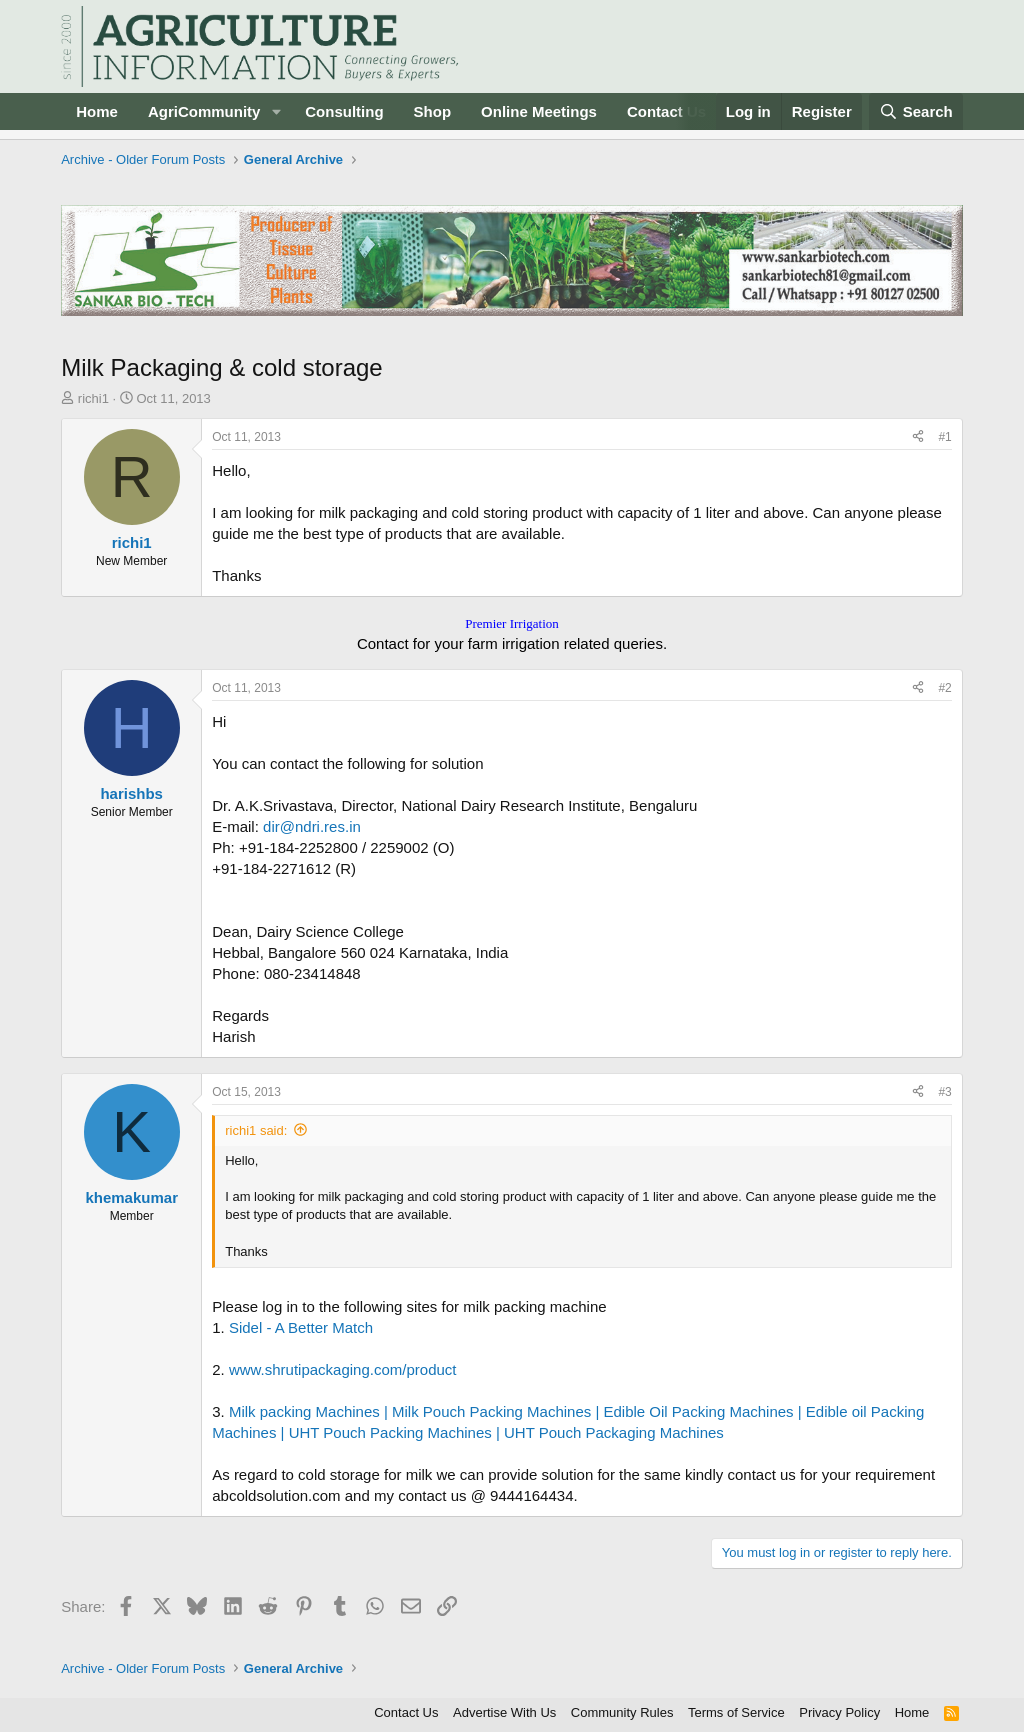 The height and width of the screenshot is (1732, 1024). Describe the element at coordinates (916, 111) in the screenshot. I see `[Search]` at that location.